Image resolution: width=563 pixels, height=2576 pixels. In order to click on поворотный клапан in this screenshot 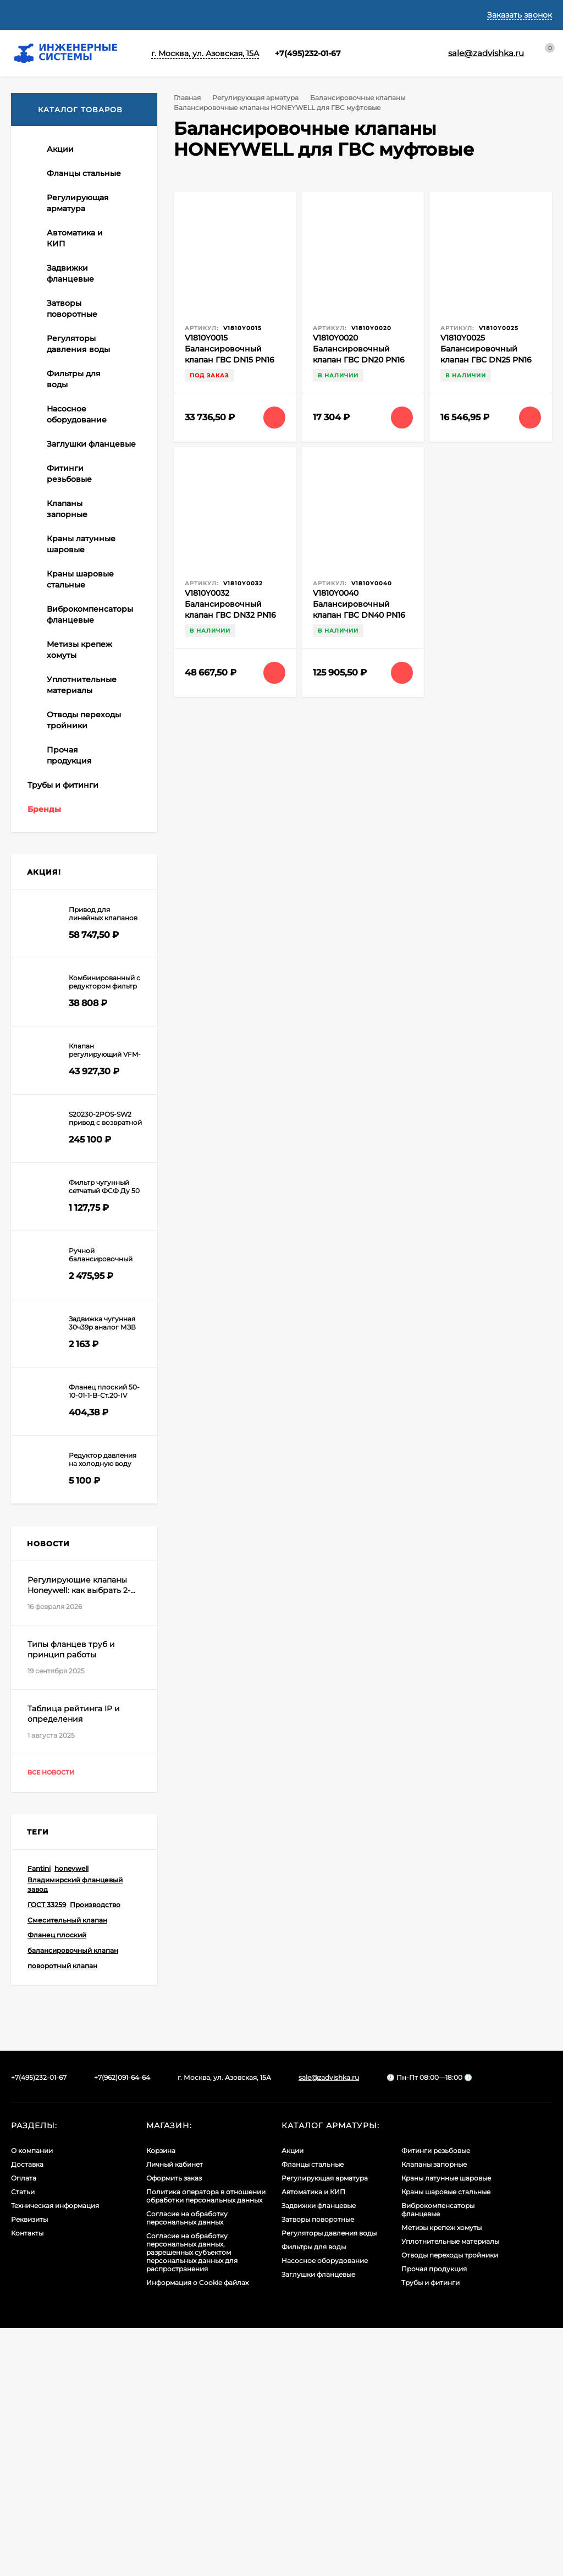, I will do `click(62, 2214)`.